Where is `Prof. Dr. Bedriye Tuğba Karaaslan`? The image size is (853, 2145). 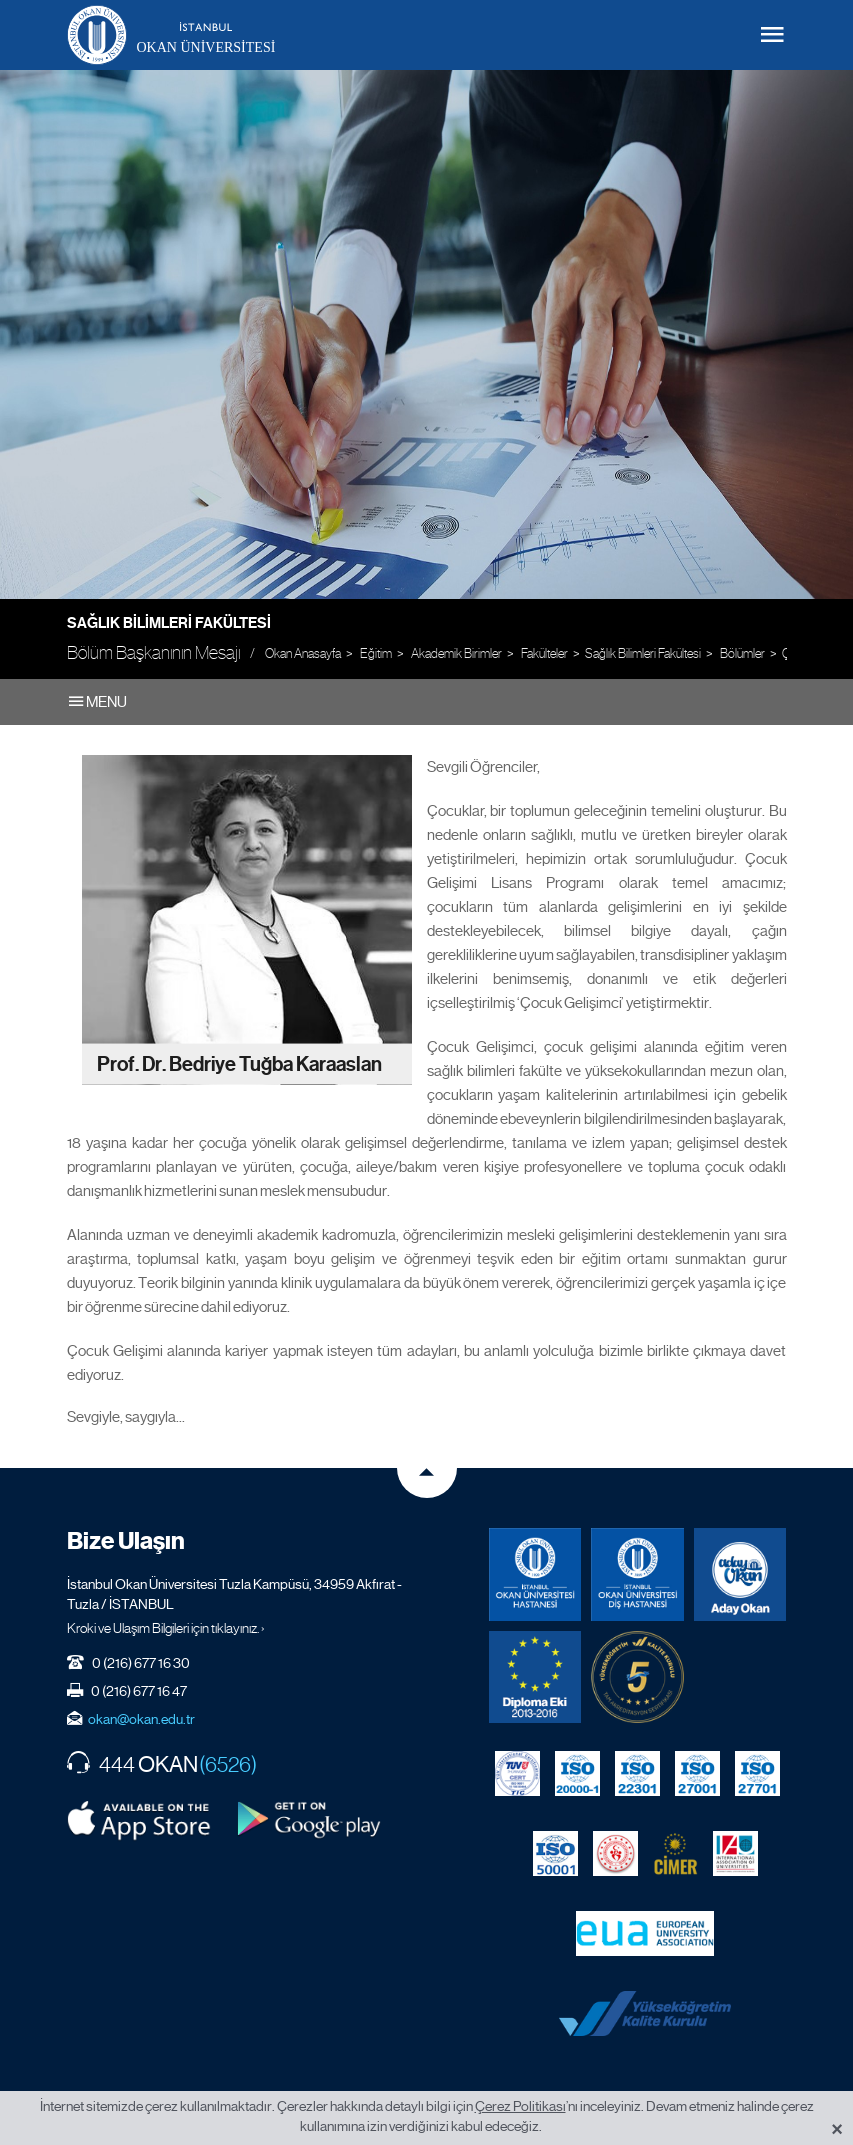
Prof. Dr. Bedriye Tuğba Karaaslan is located at coordinates (239, 1063).